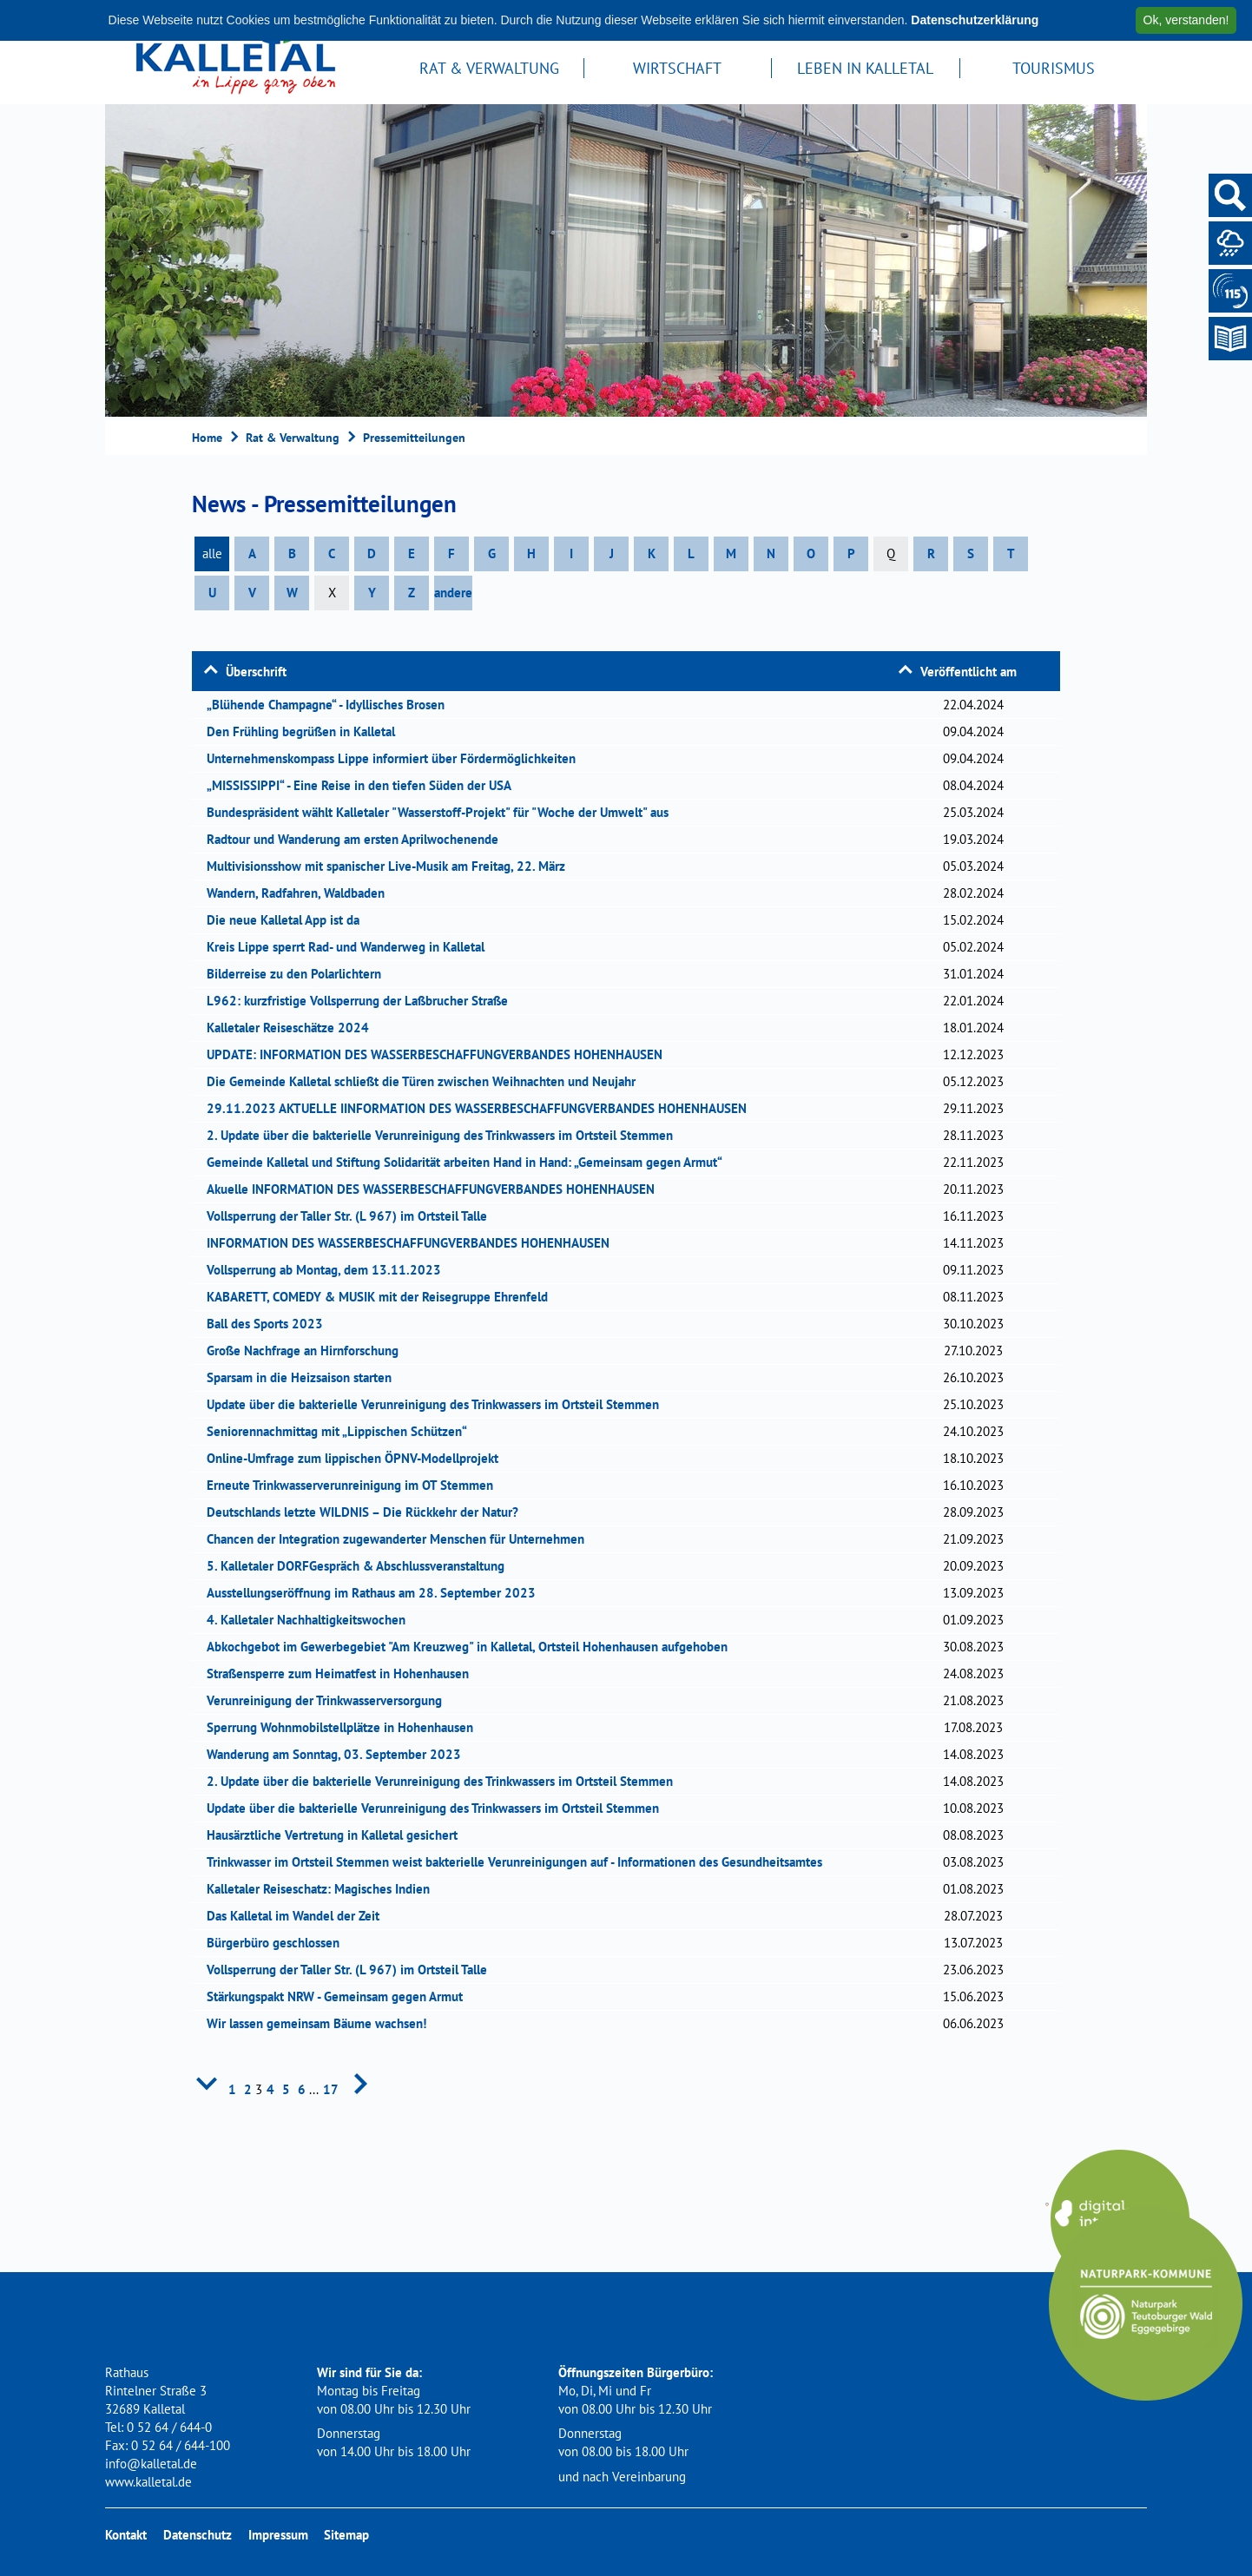 Image resolution: width=1252 pixels, height=2576 pixels. Describe the element at coordinates (288, 920) in the screenshot. I see `Die neue Kalletal App ist da` at that location.